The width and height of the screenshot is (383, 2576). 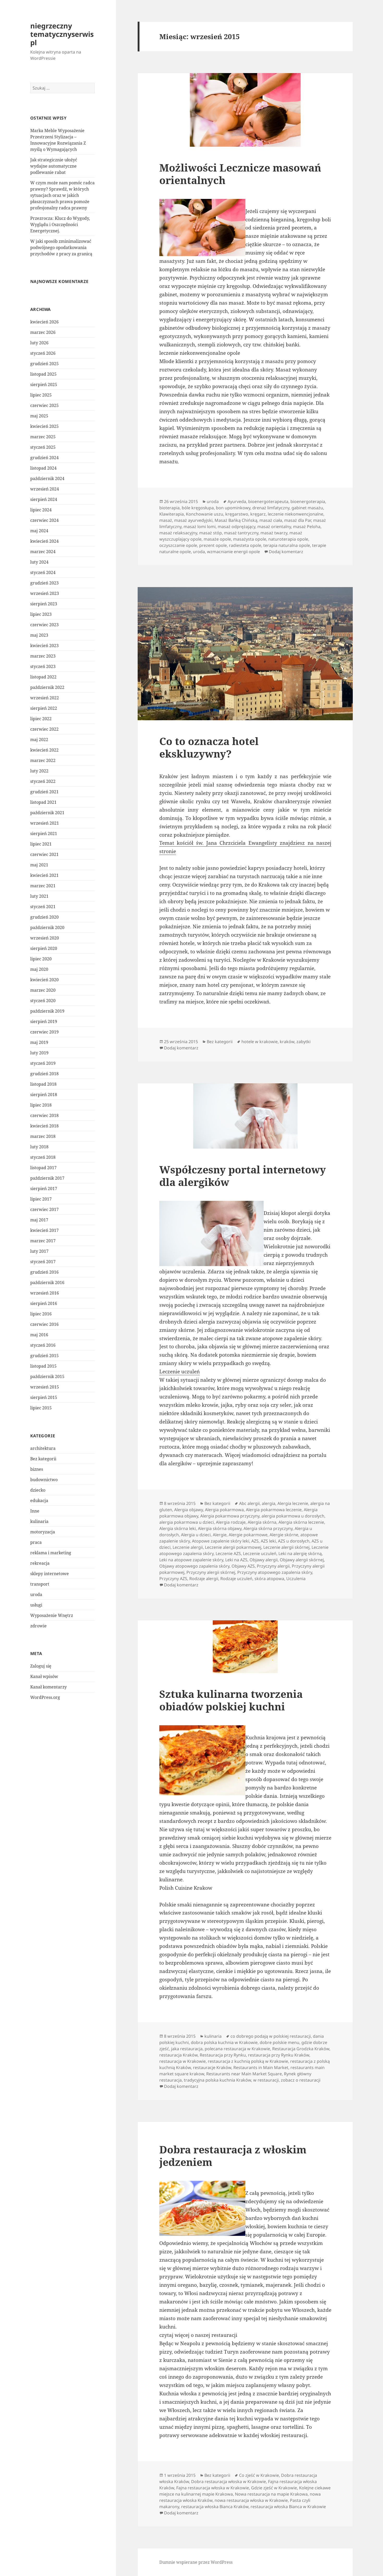 What do you see at coordinates (38, 1626) in the screenshot?
I see `zdrowie` at bounding box center [38, 1626].